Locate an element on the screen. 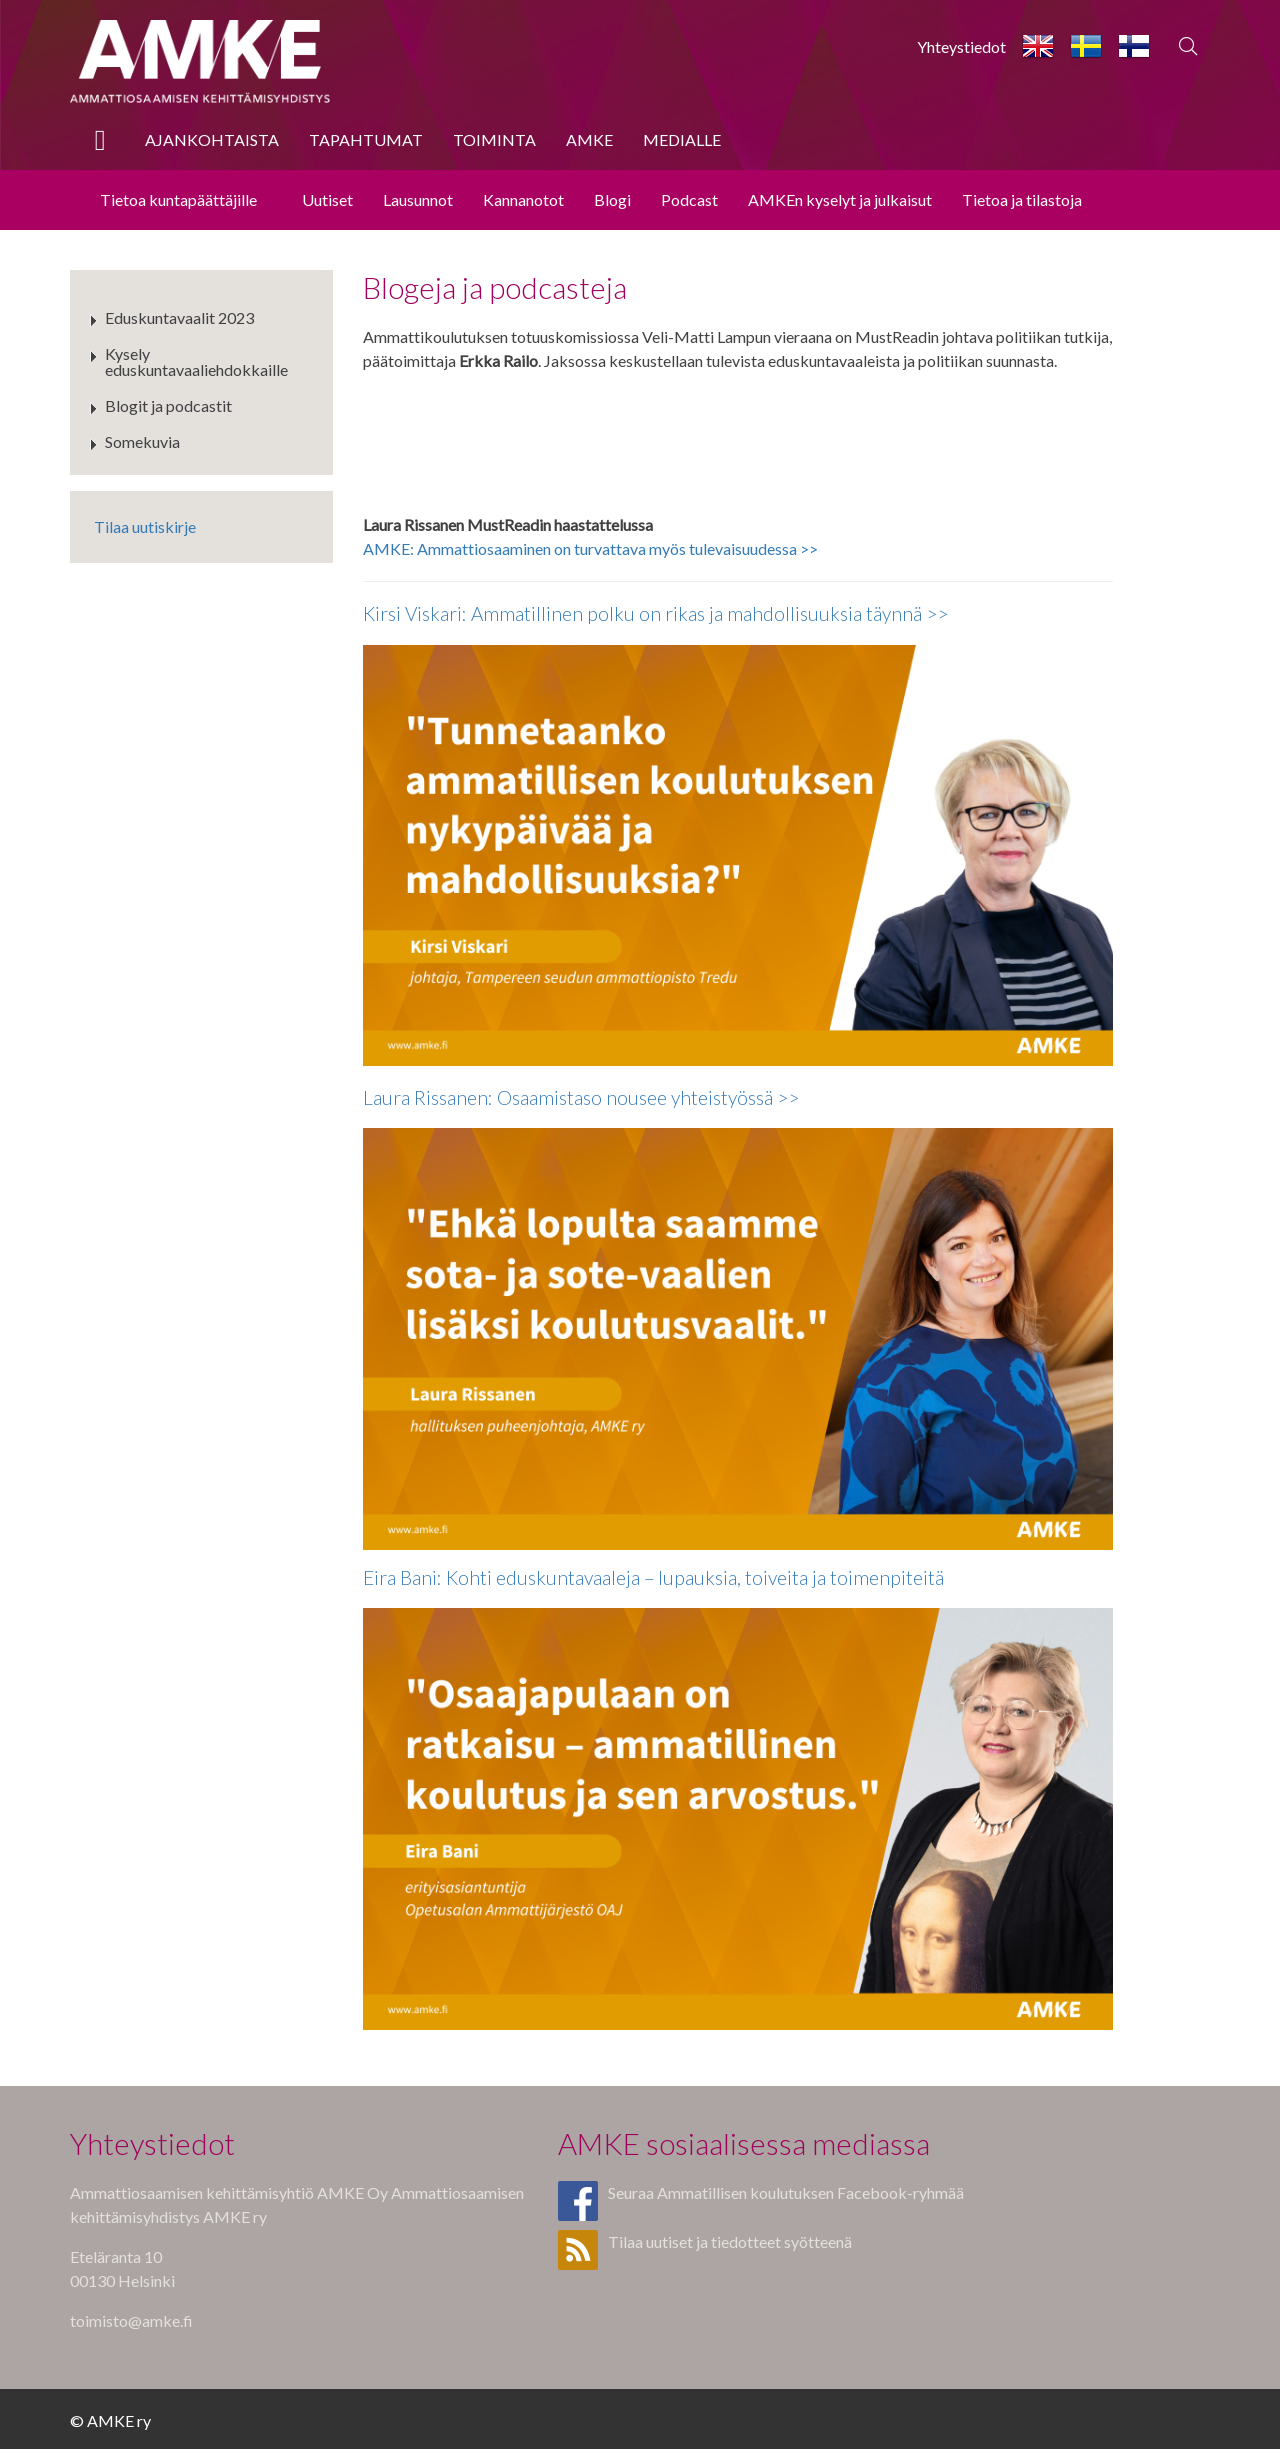  Somekuvia is located at coordinates (142, 441).